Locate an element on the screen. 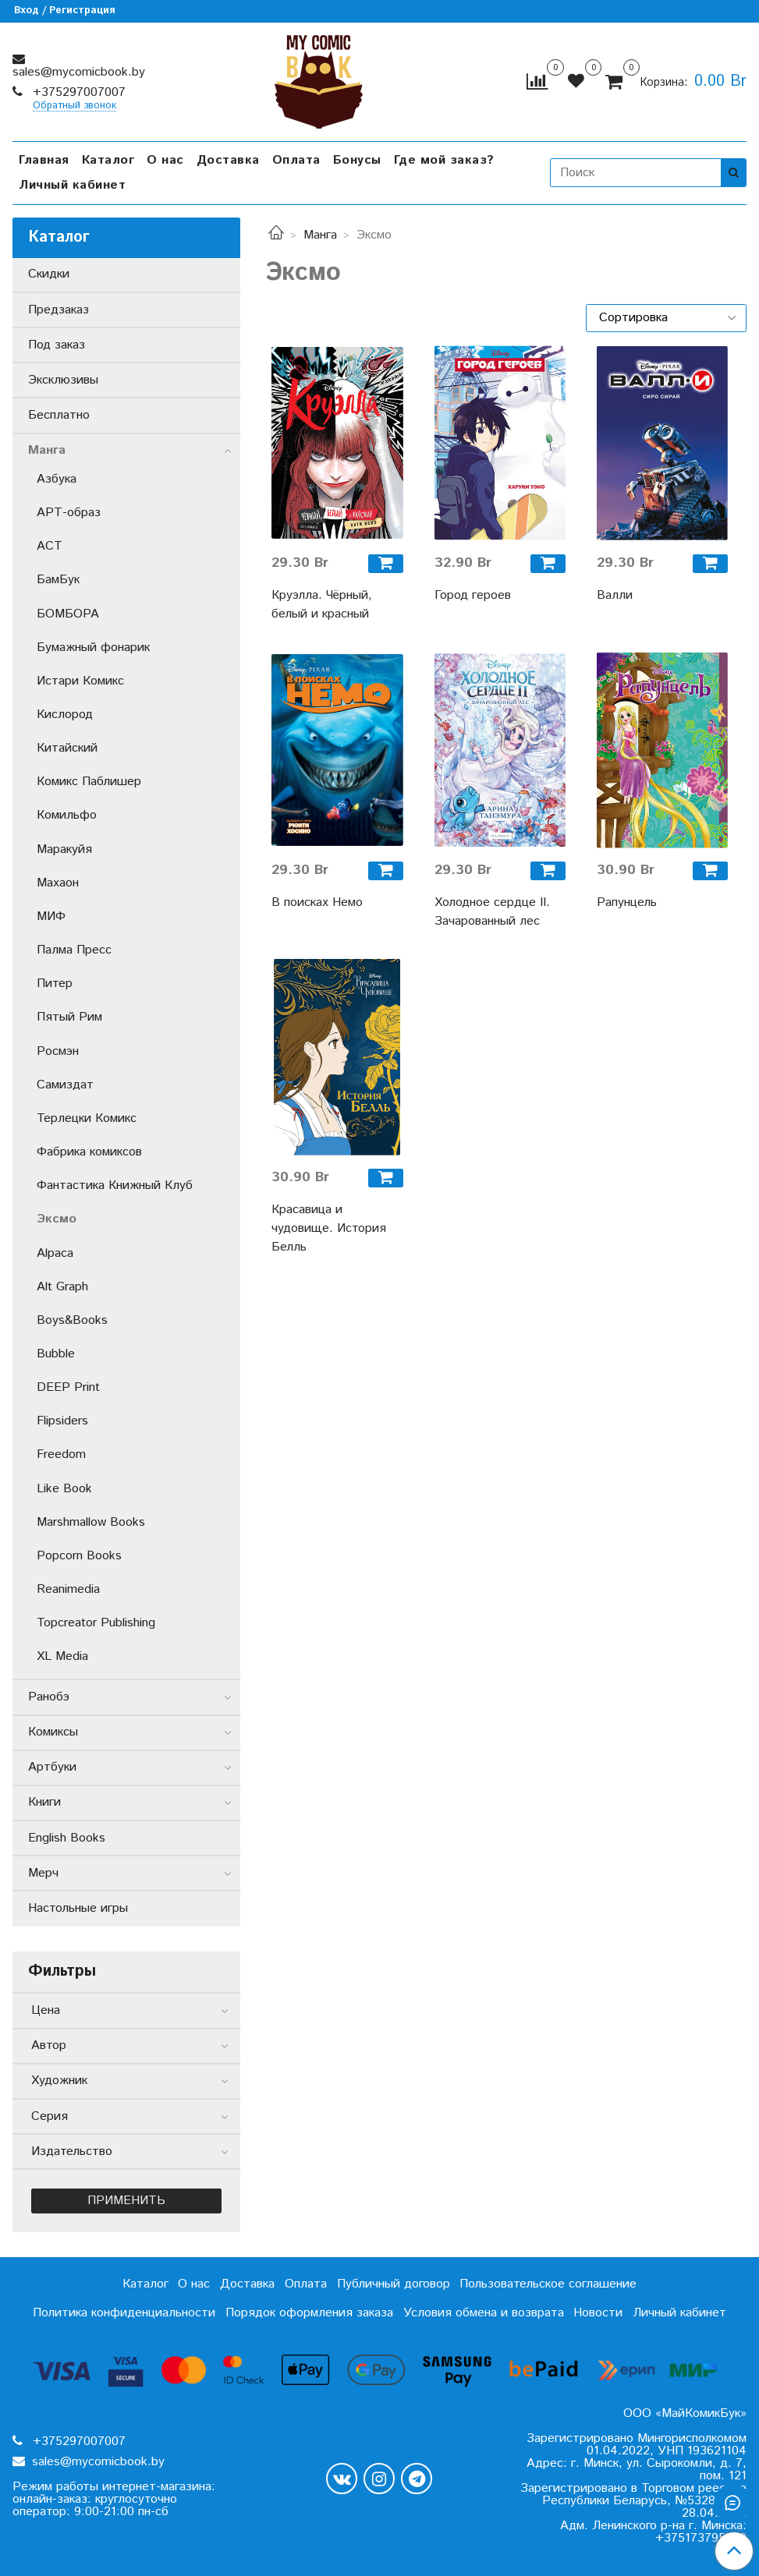 The width and height of the screenshot is (759, 2576). Бонусы is located at coordinates (357, 160).